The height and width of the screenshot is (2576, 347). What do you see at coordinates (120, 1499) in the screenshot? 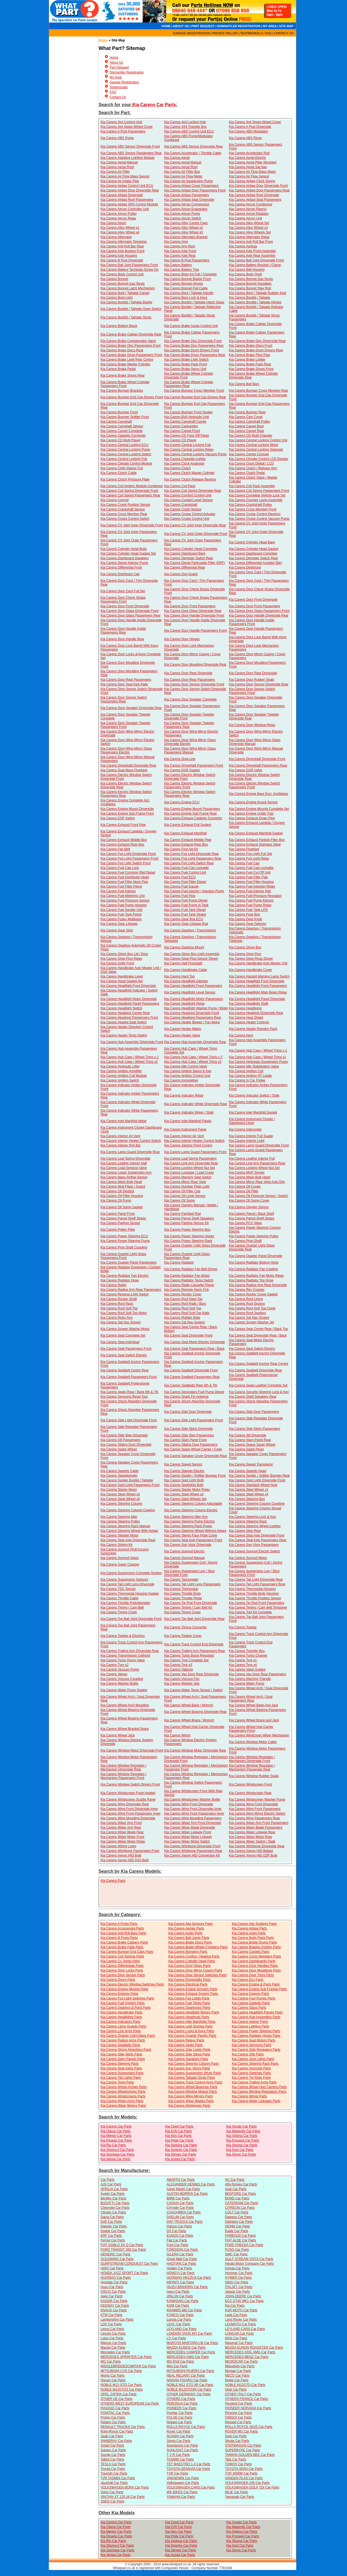
I see `Kia Carens Steel Wheel x5` at bounding box center [120, 1499].